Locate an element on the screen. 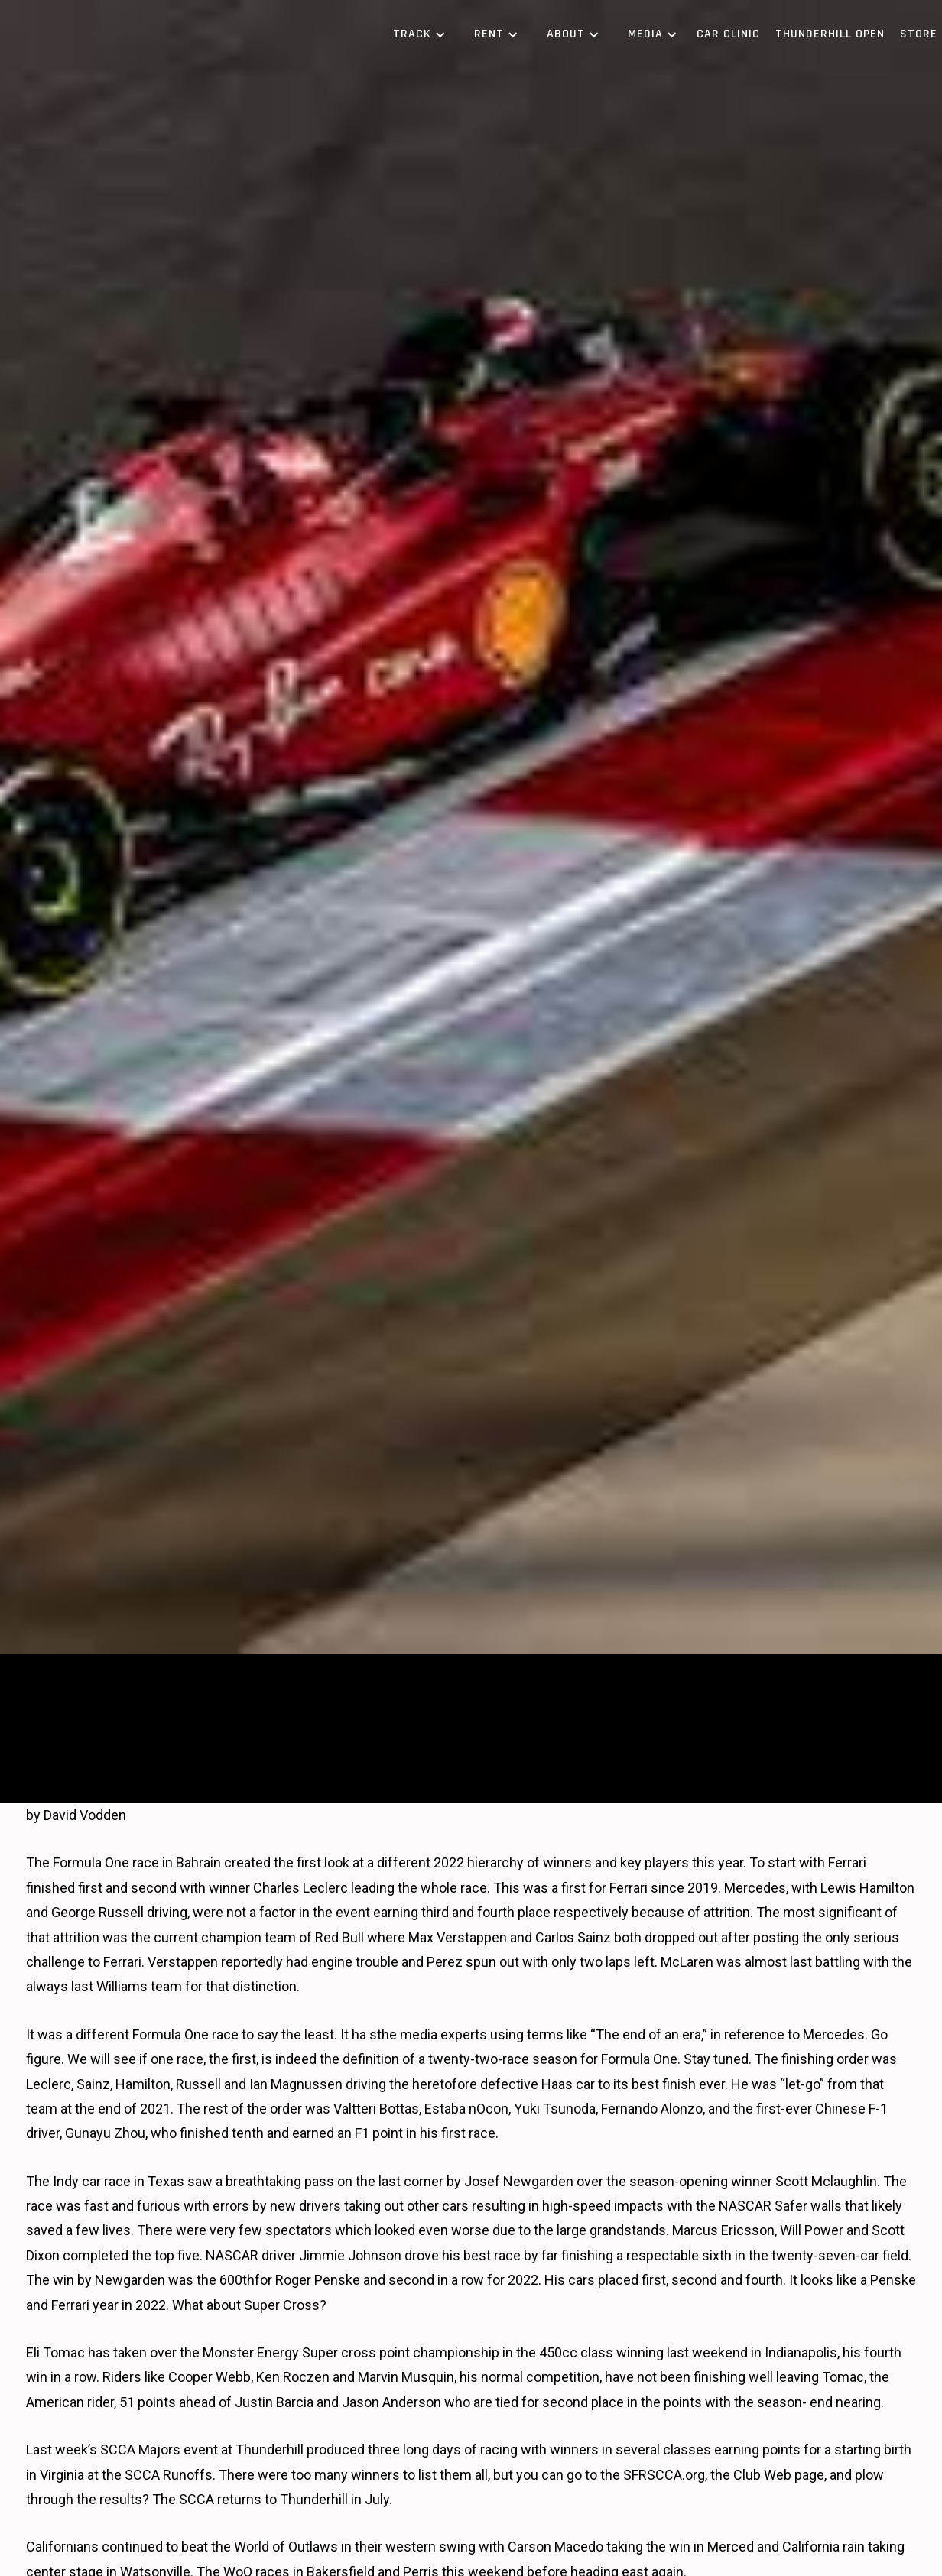  Thunderhill Open is located at coordinates (830, 34).